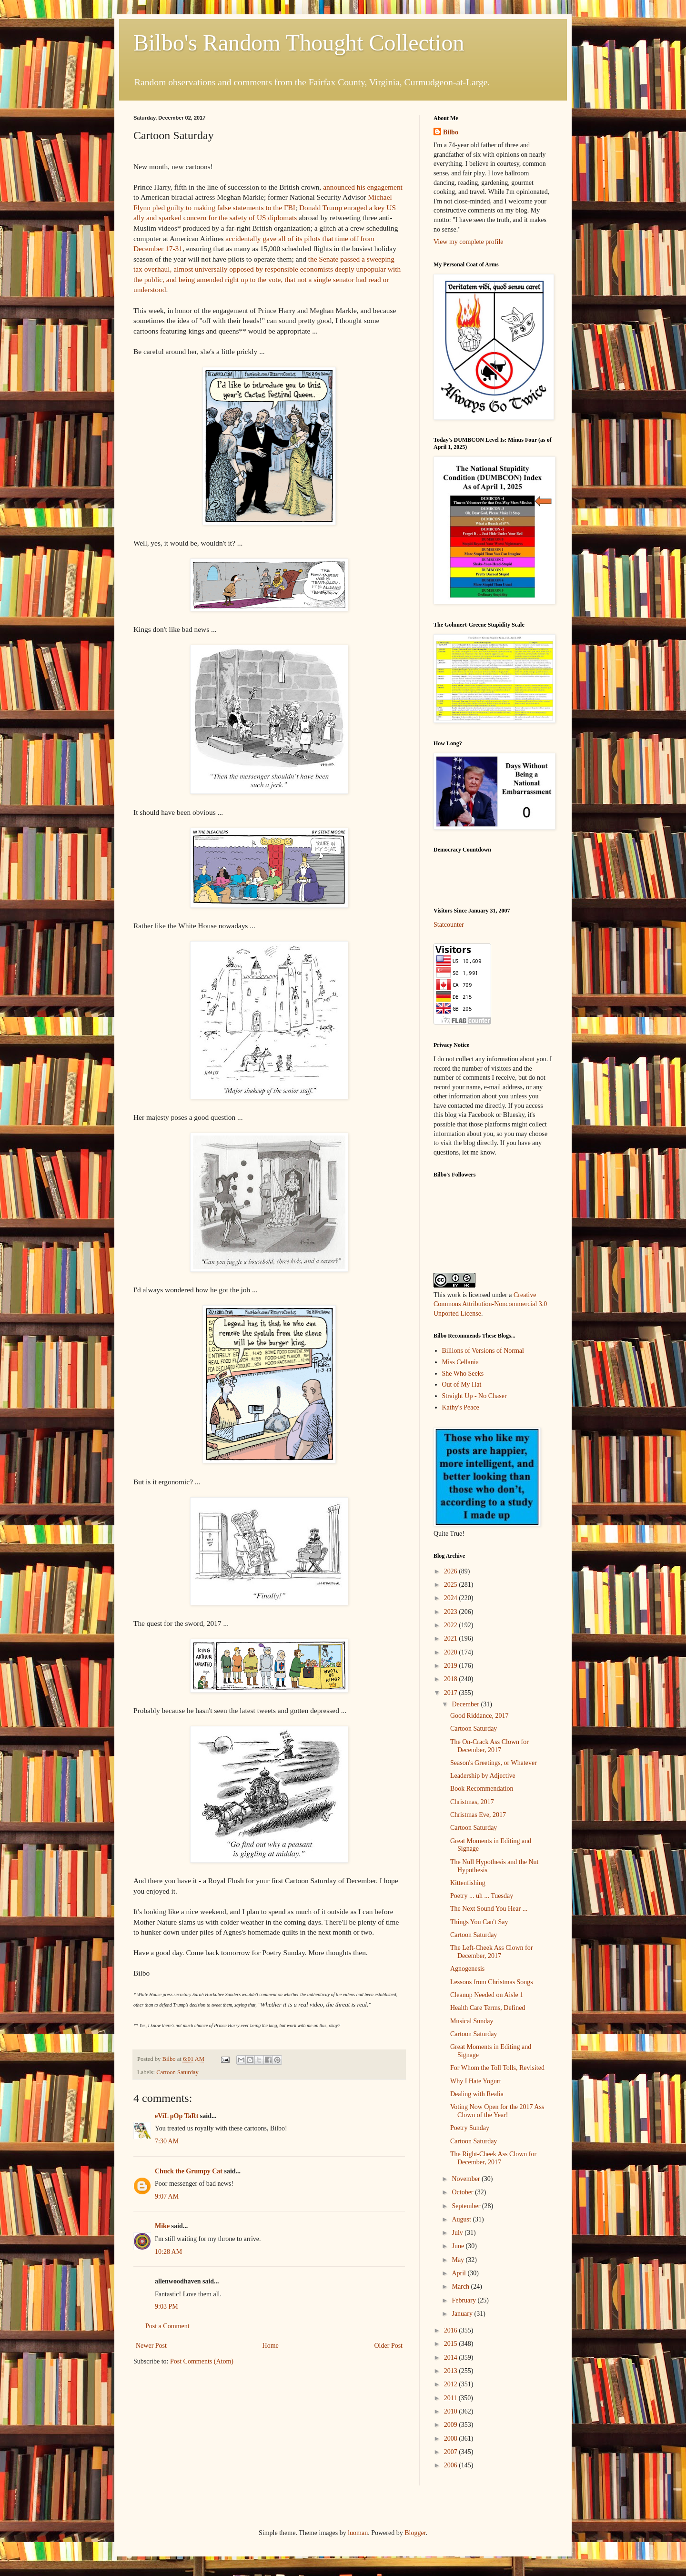 This screenshot has width=686, height=2576. I want to click on September, so click(467, 2206).